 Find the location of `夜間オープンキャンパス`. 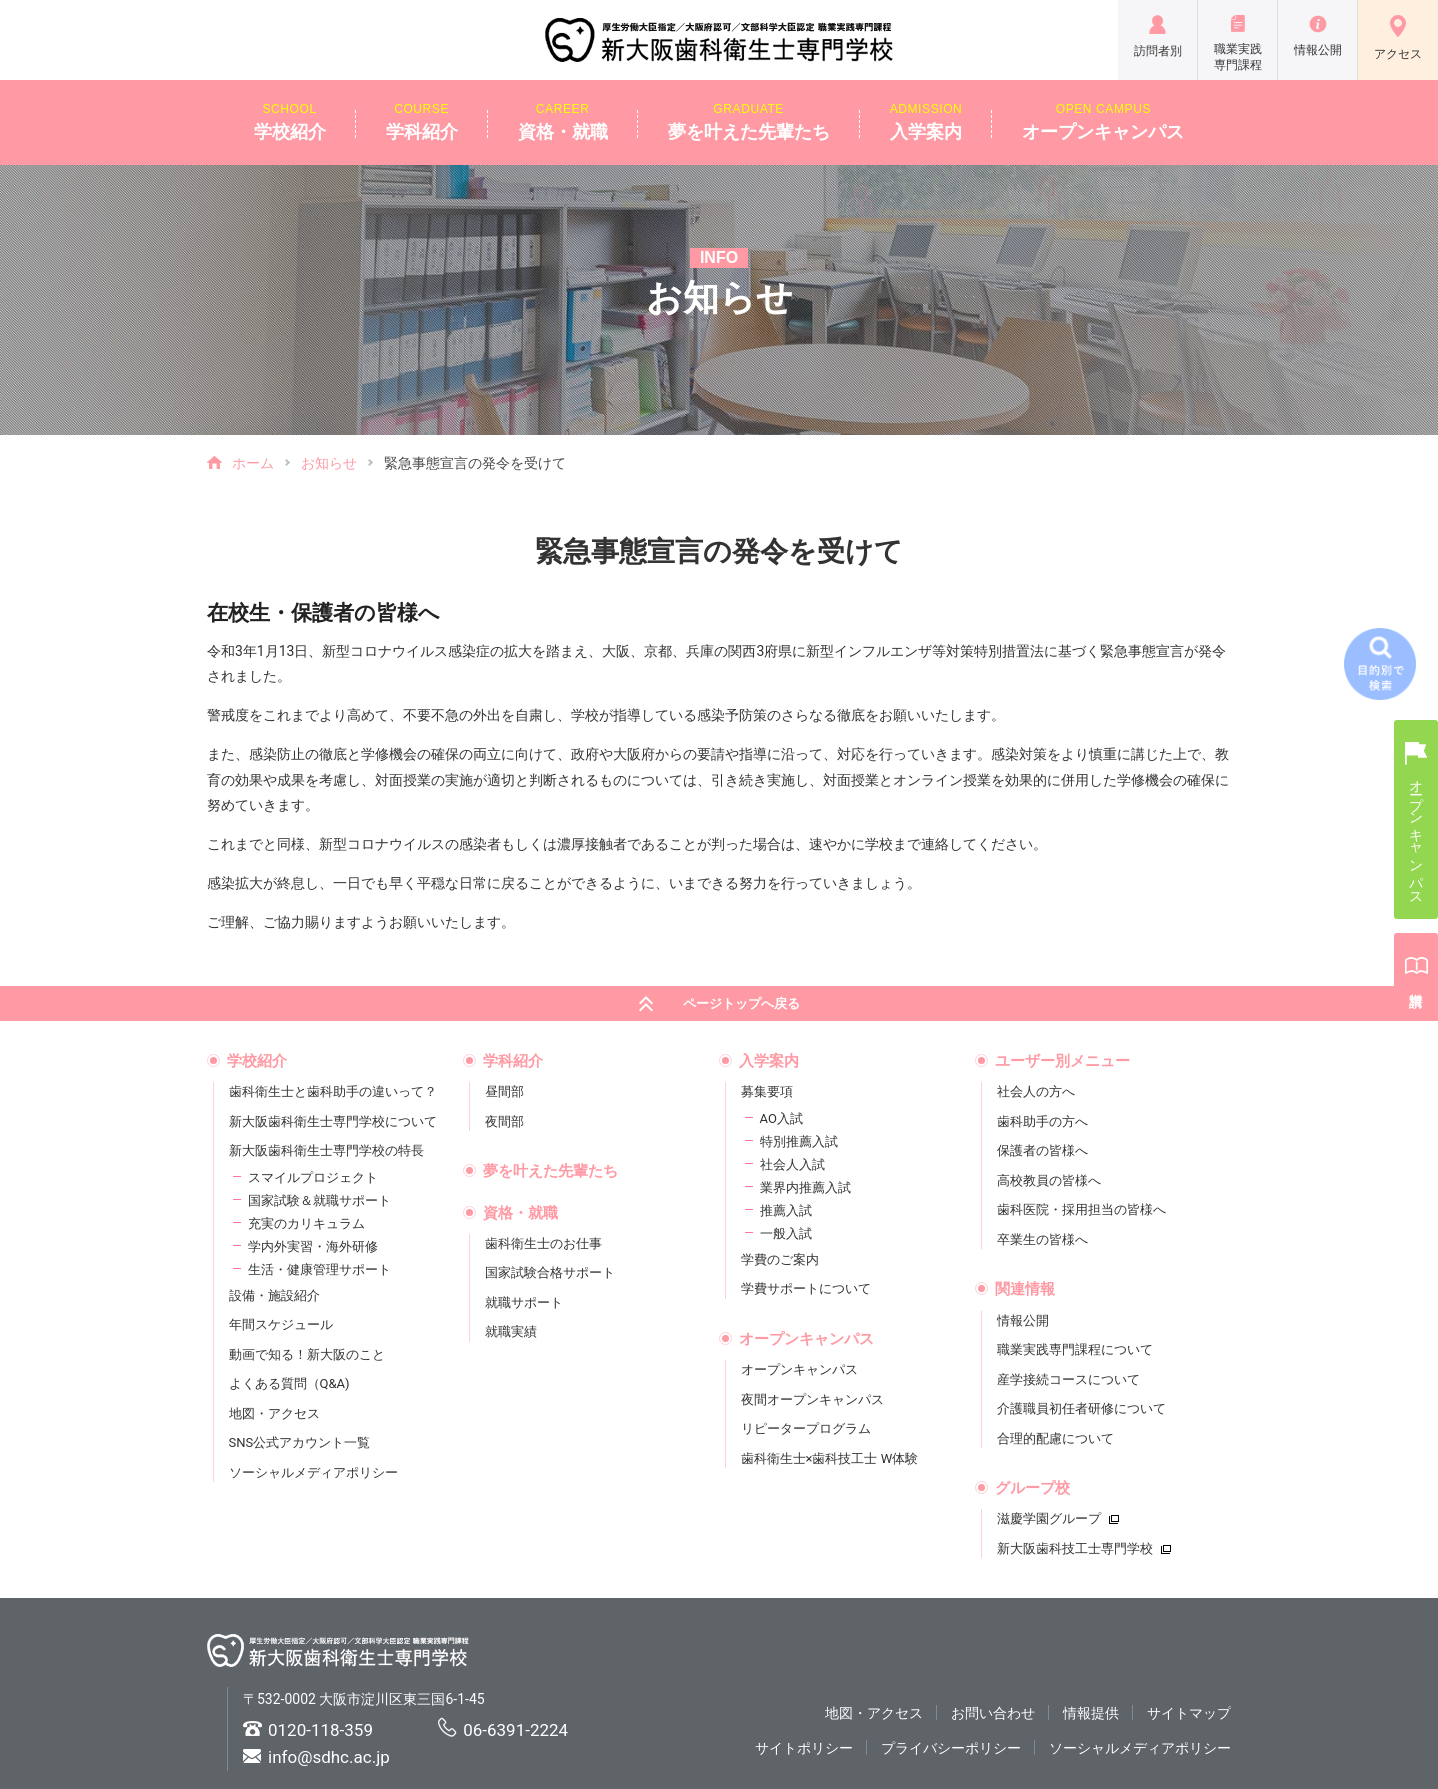

夜間オープンキャンパス is located at coordinates (812, 1399).